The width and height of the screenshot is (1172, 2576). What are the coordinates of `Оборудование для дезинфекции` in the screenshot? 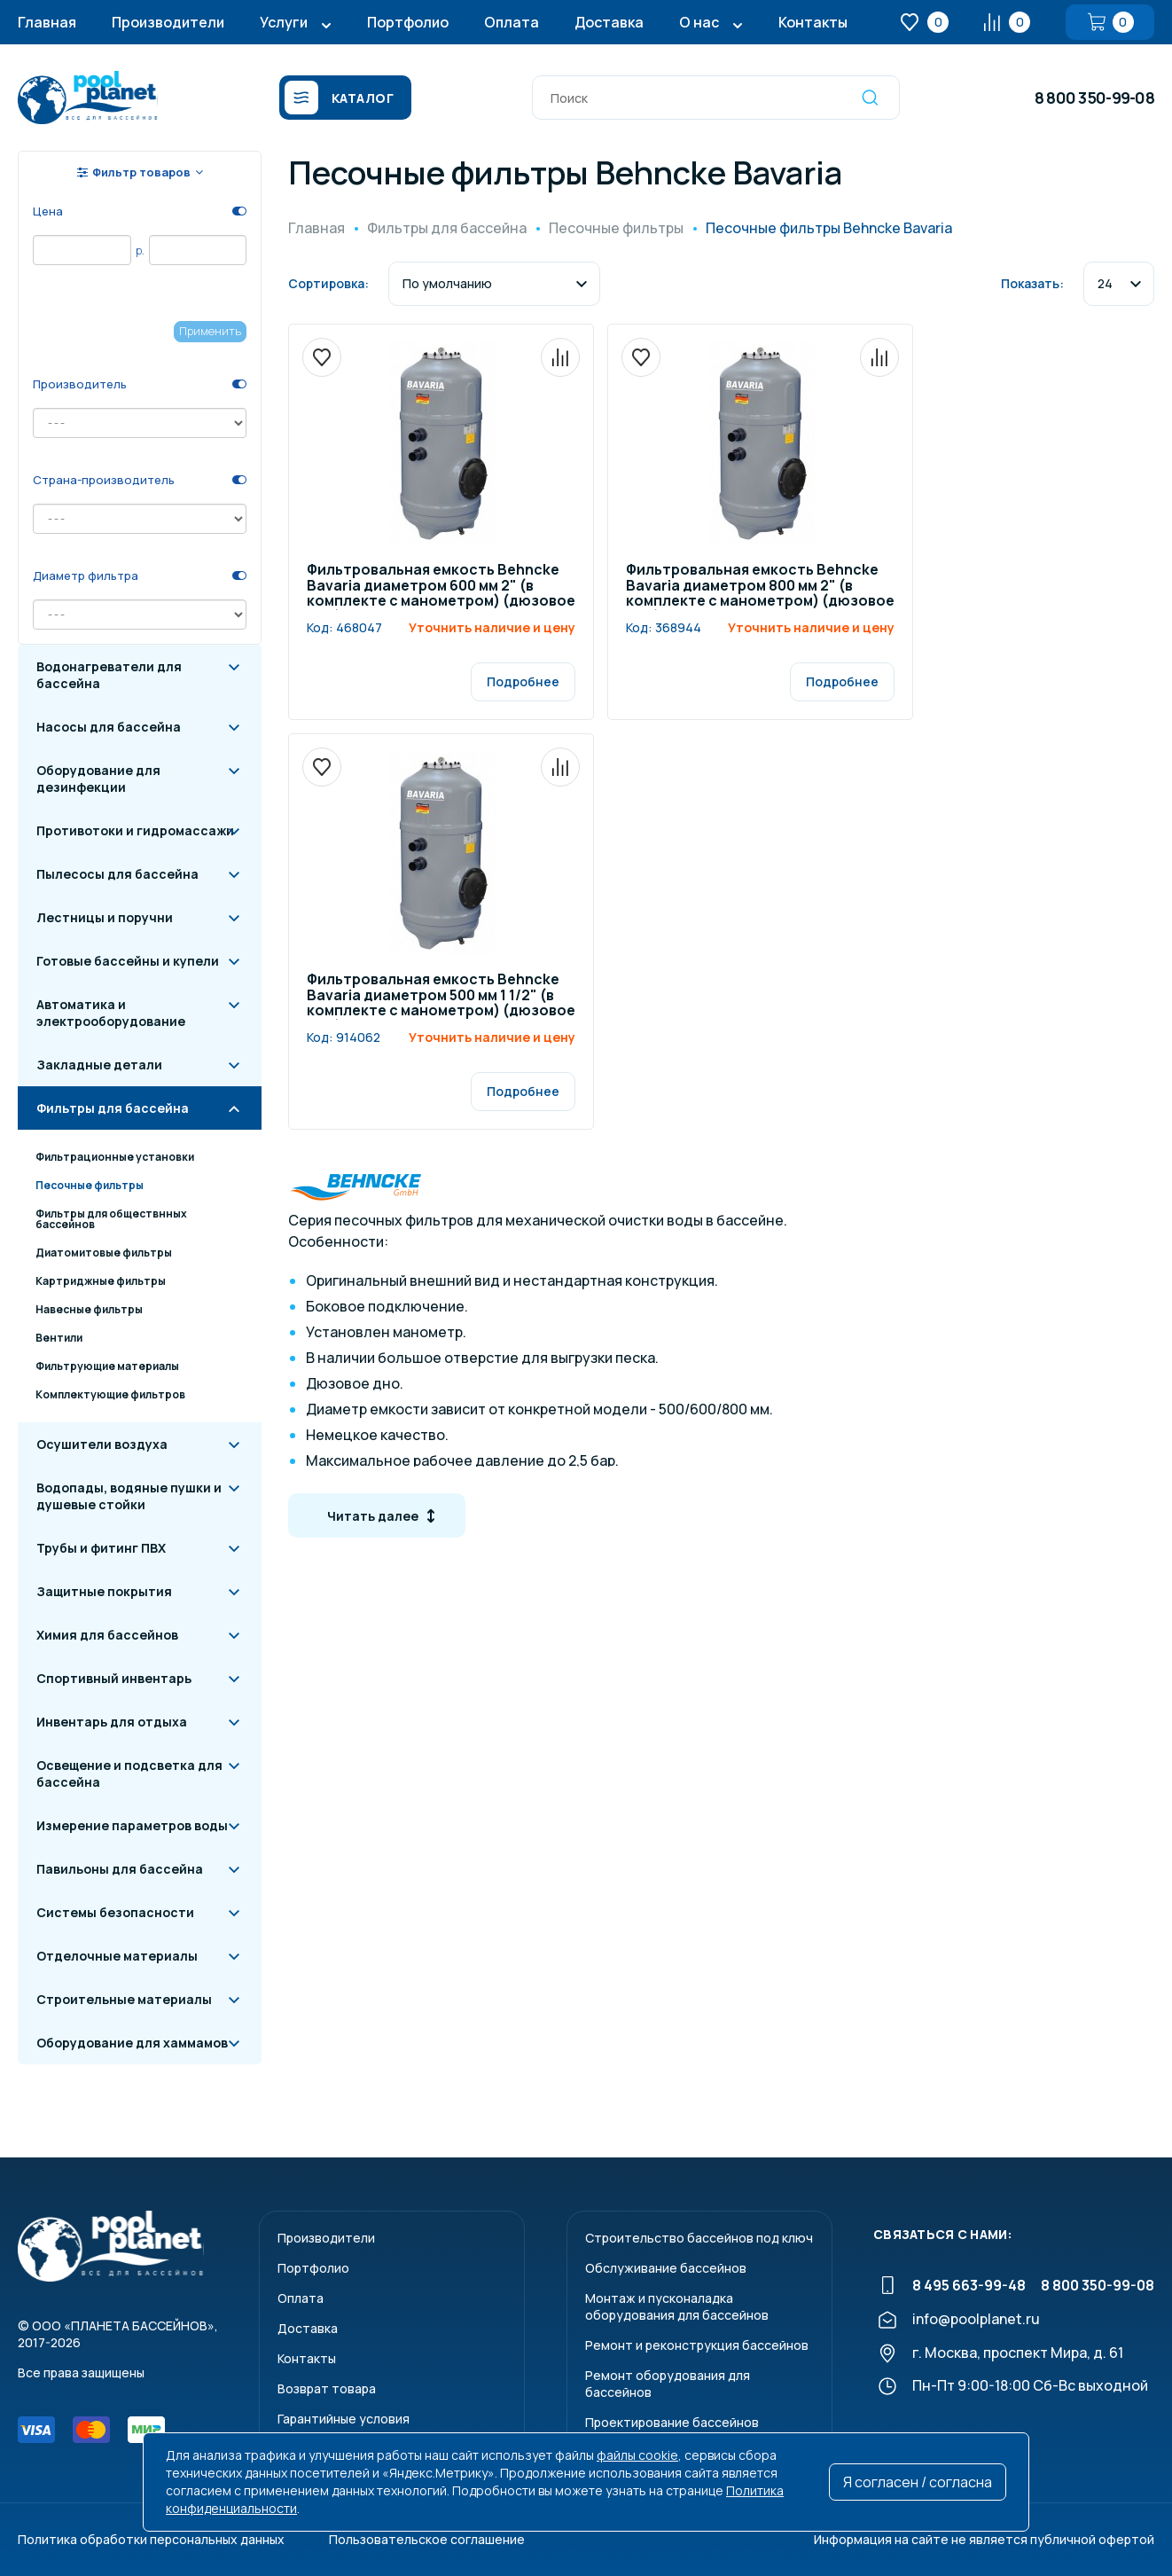 It's located at (98, 778).